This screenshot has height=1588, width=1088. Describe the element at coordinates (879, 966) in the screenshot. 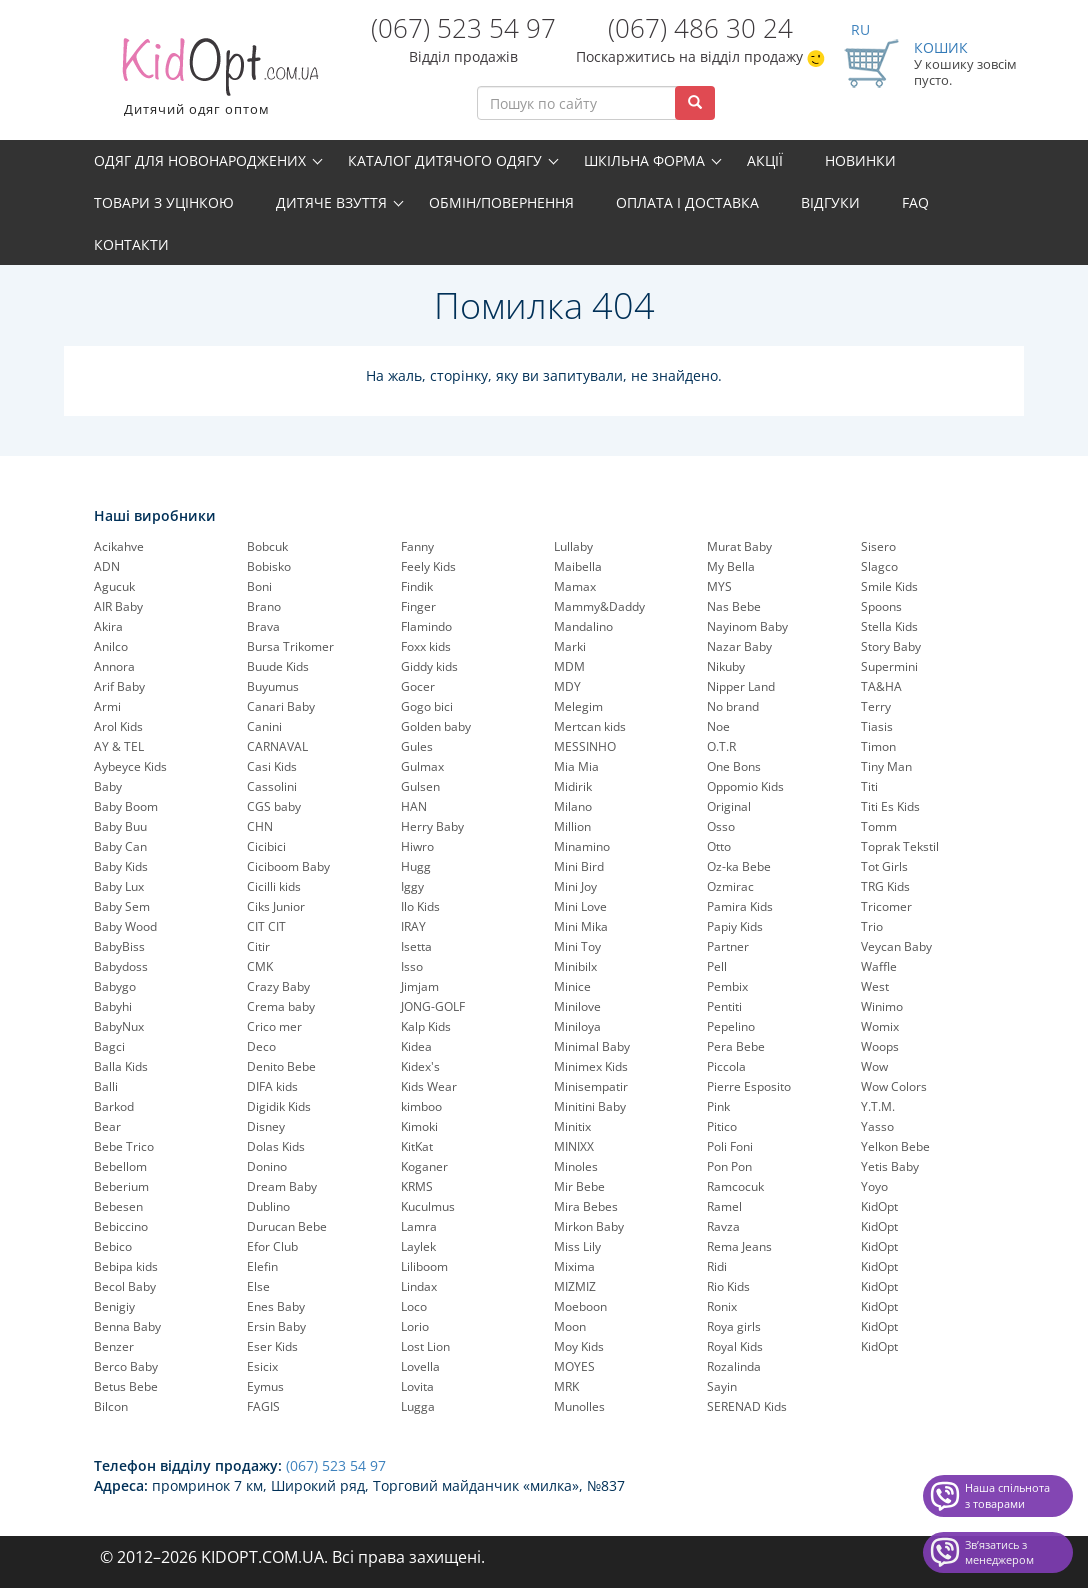

I see `Waffle` at that location.